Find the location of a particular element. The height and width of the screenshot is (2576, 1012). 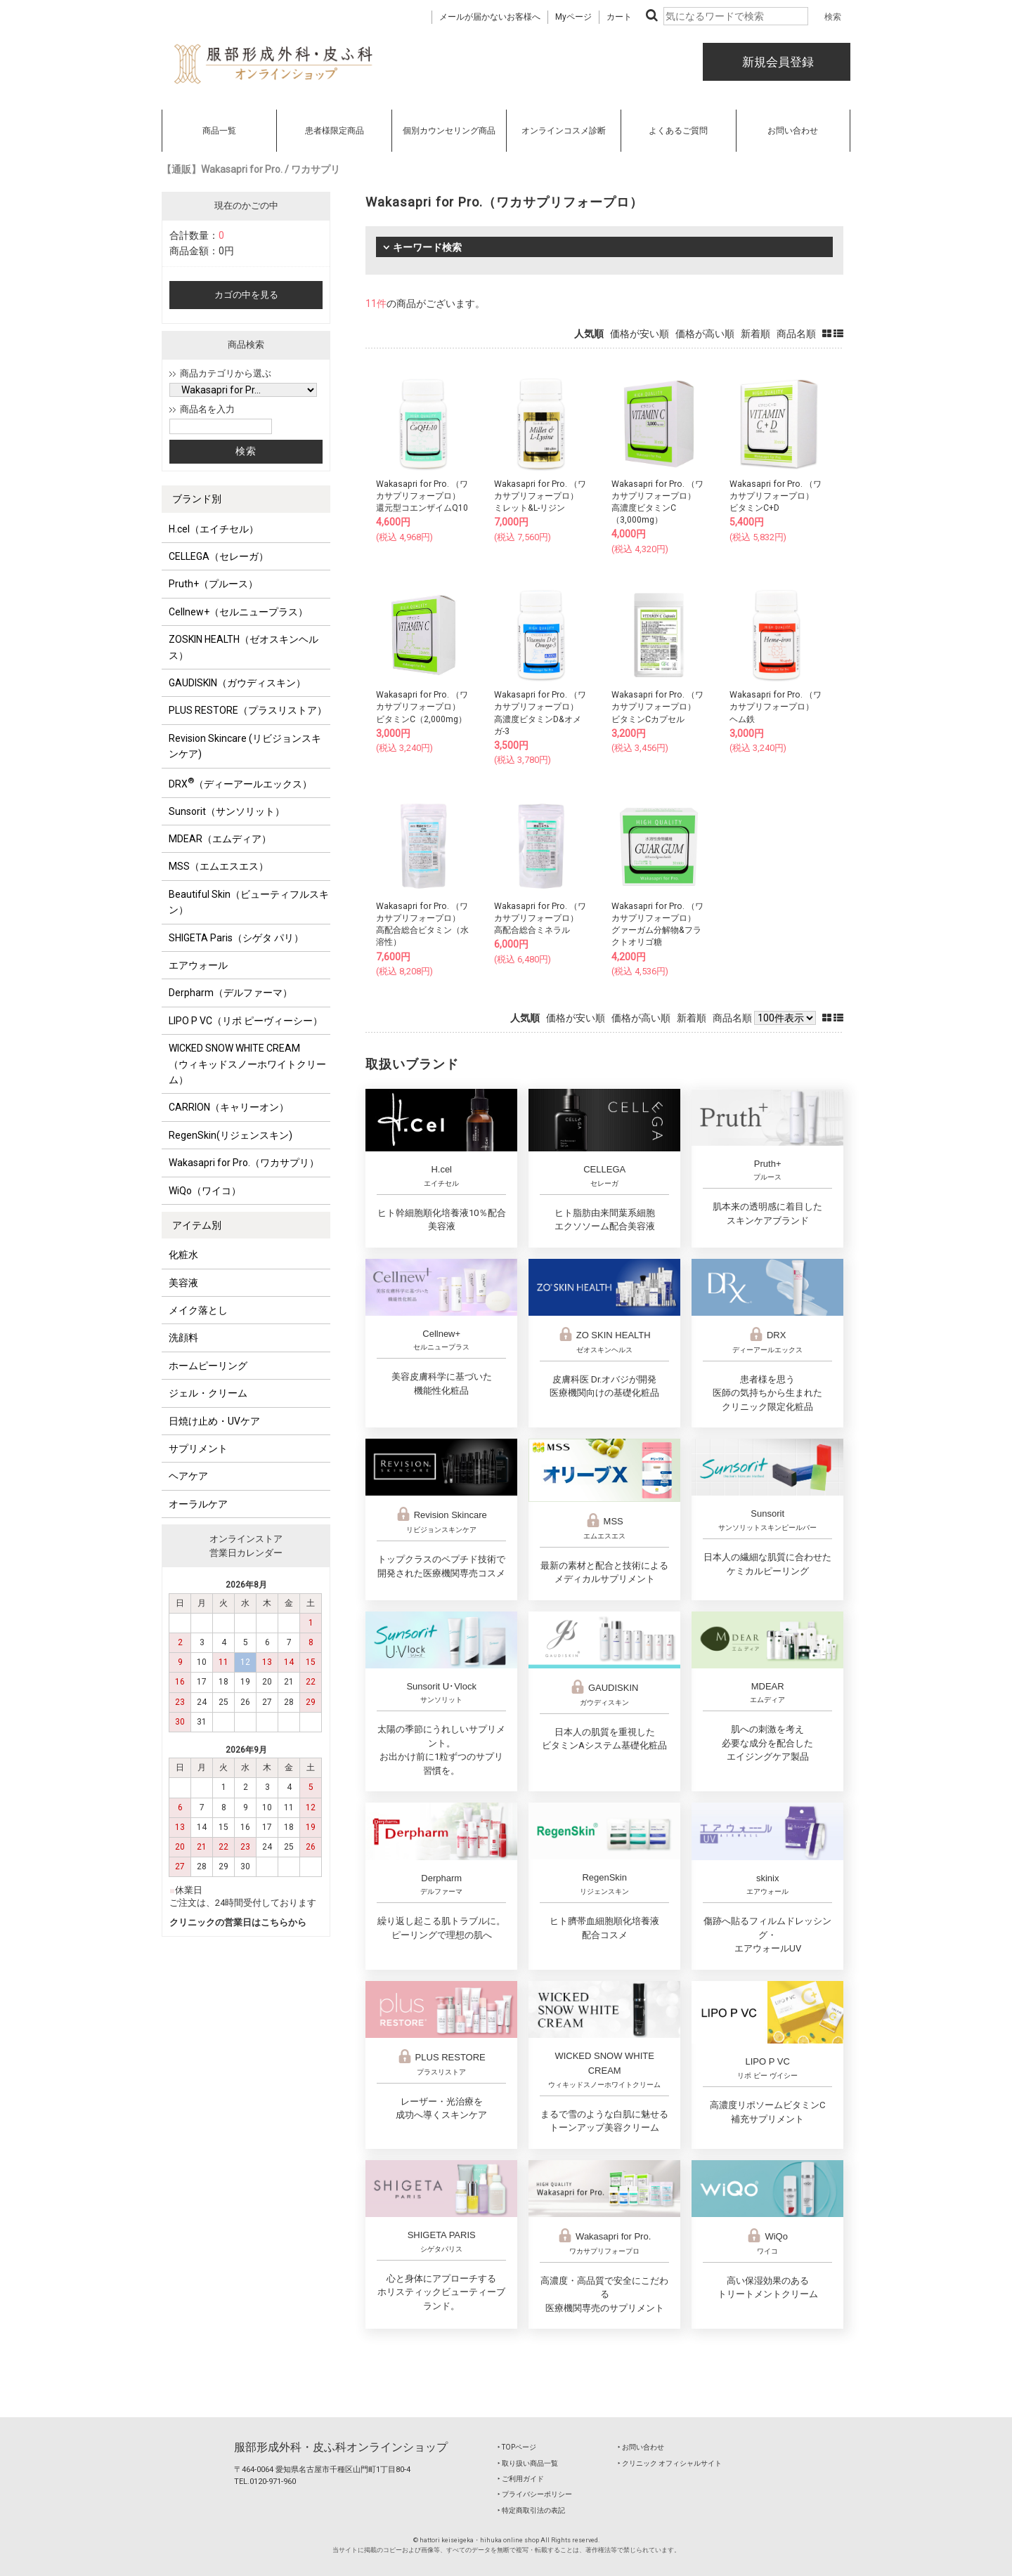

‣ お問い合わせ is located at coordinates (641, 2447).